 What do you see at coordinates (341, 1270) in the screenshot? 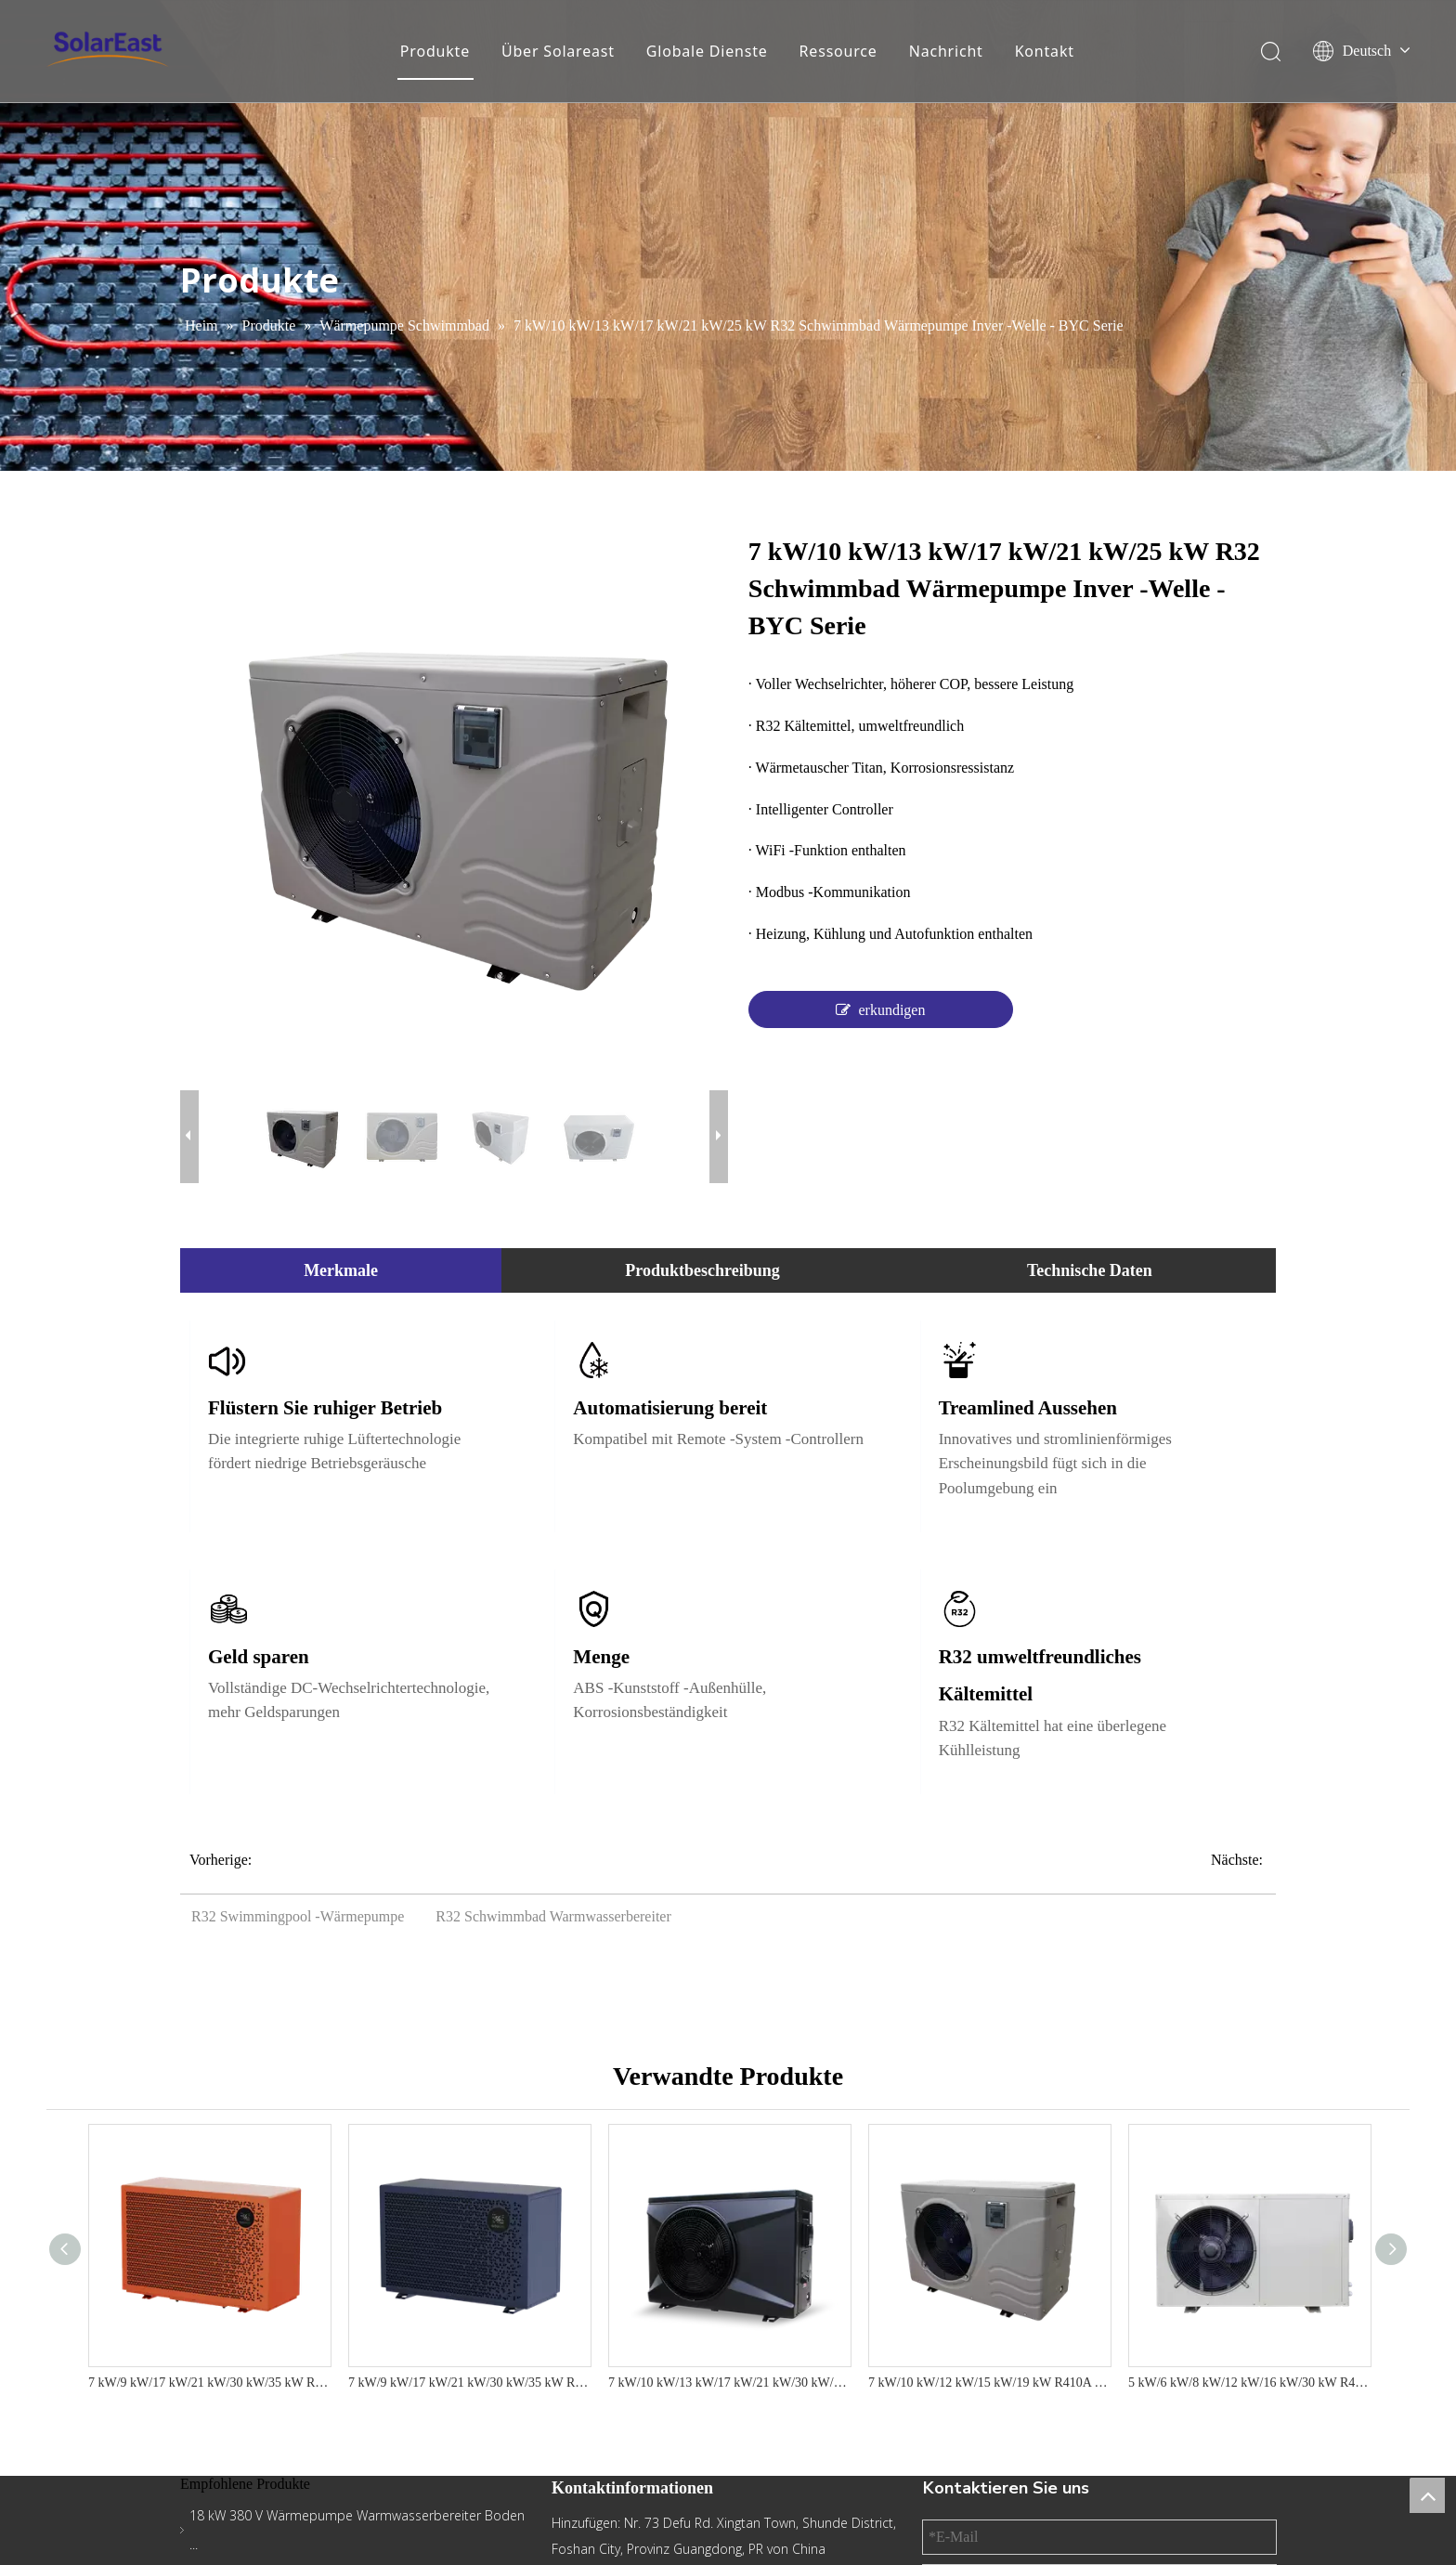
I see `Merkmale` at bounding box center [341, 1270].